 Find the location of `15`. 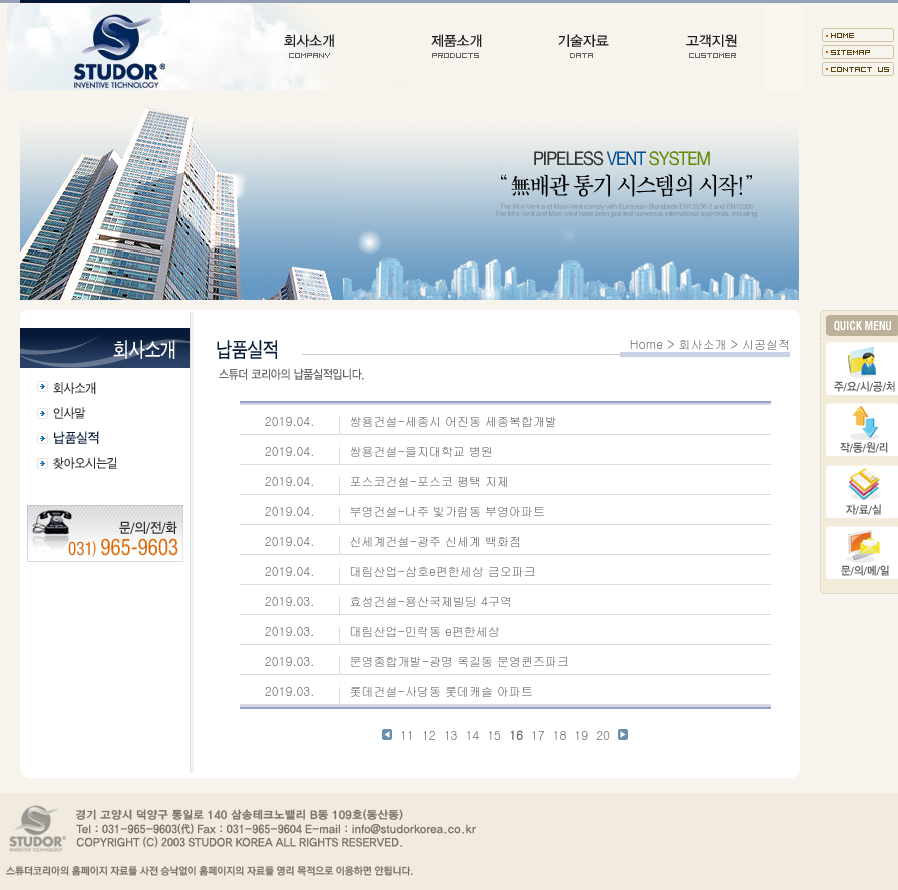

15 is located at coordinates (494, 734).